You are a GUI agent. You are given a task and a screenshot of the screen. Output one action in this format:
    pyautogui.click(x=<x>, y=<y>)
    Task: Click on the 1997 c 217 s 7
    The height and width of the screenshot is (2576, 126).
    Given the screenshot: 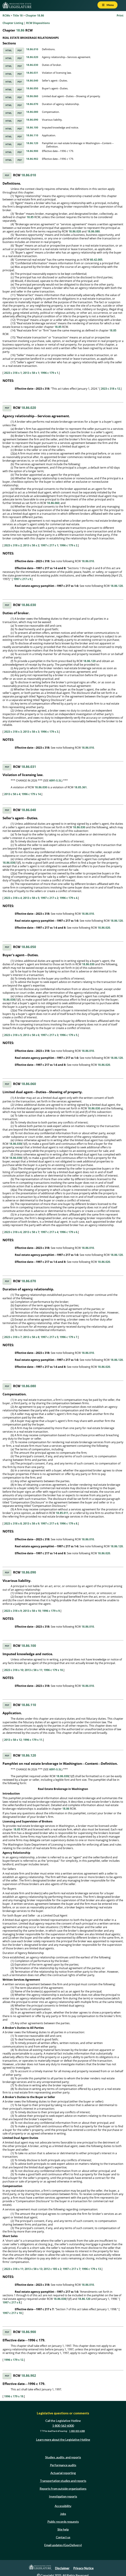 What is the action you would take?
    pyautogui.click(x=71, y=2269)
    